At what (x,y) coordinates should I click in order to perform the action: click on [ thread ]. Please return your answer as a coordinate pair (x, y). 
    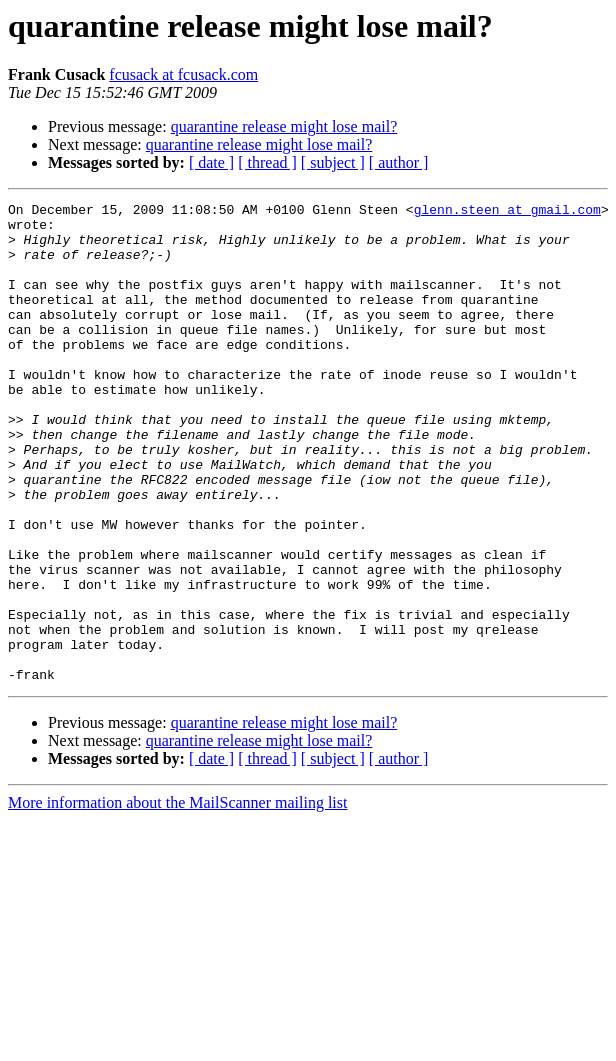
    Looking at the image, I should click on (267, 162).